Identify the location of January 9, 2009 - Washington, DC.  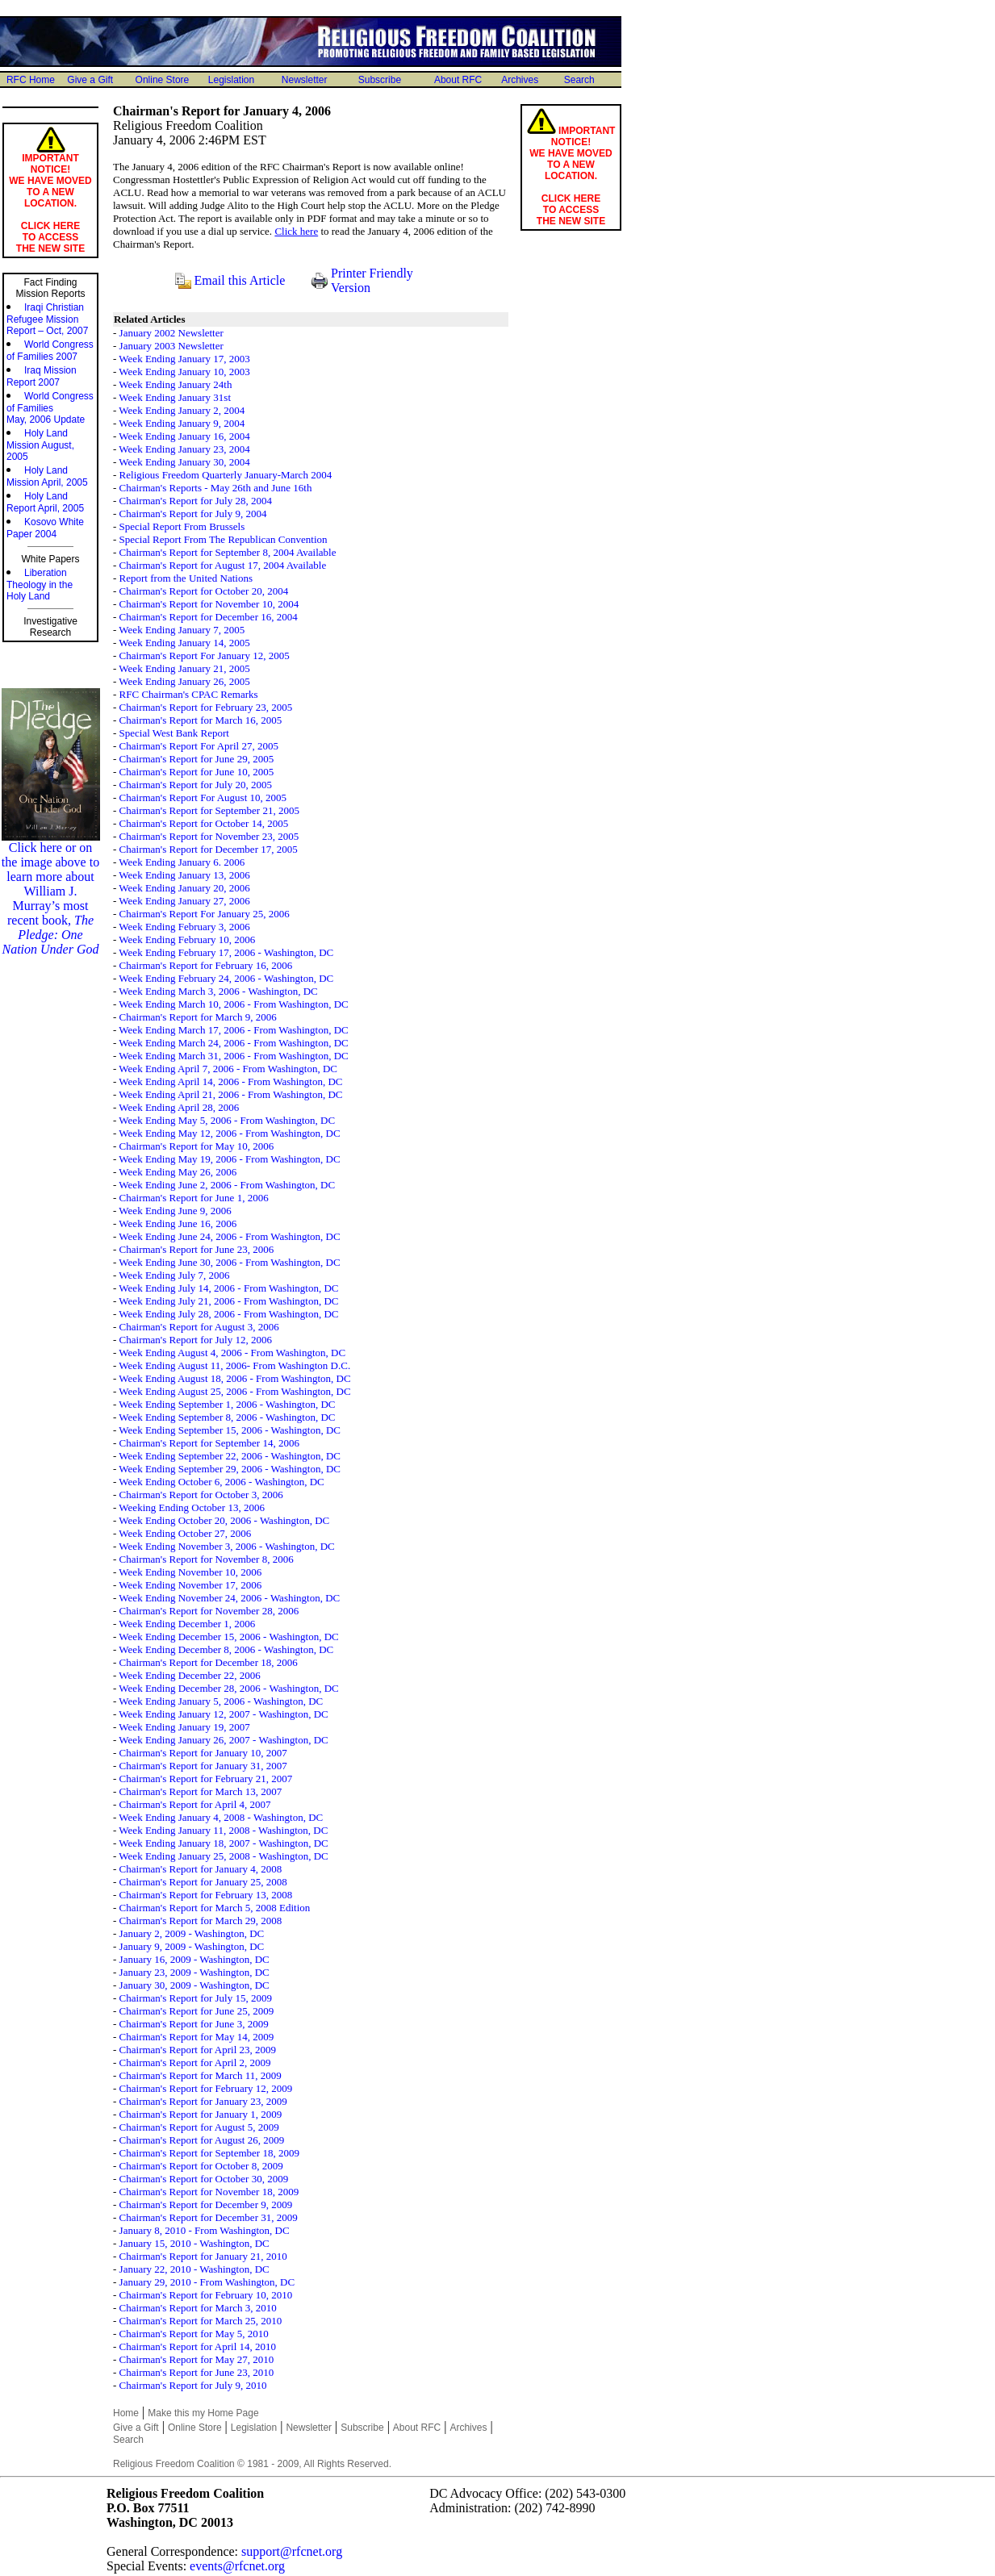
(192, 1946).